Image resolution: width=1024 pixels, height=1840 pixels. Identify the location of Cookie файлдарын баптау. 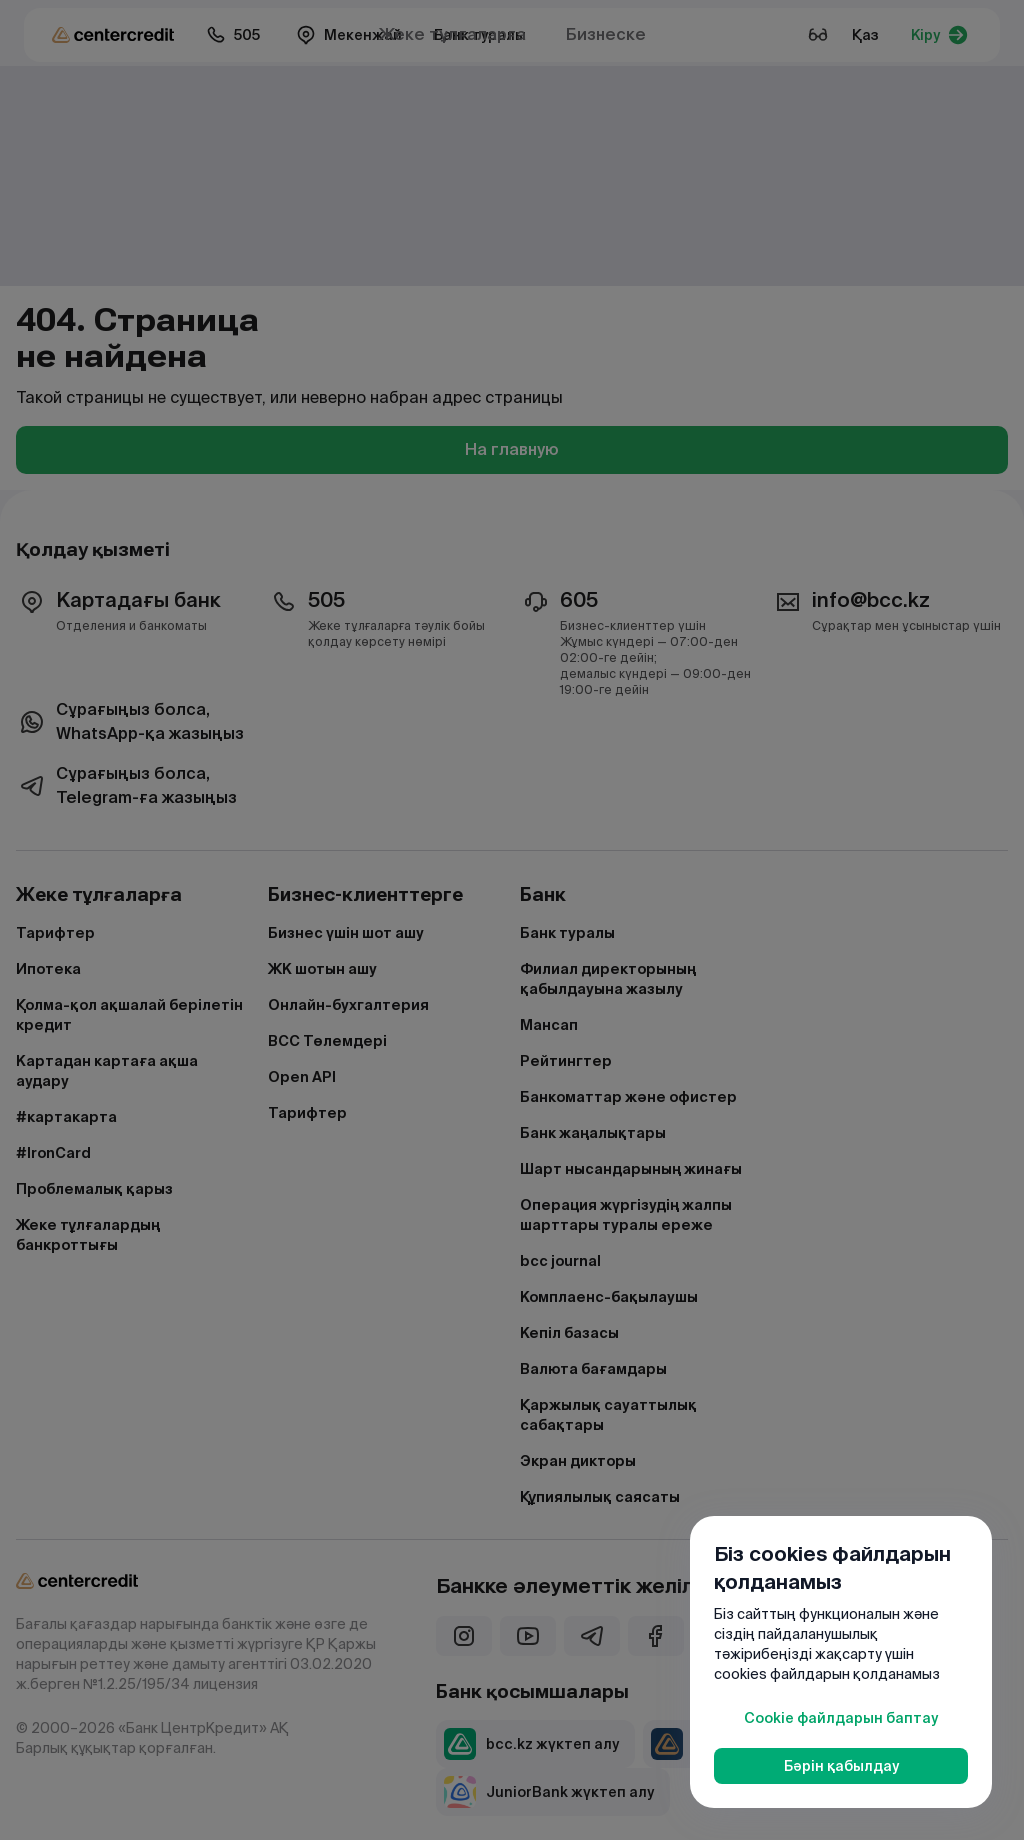
(841, 1718).